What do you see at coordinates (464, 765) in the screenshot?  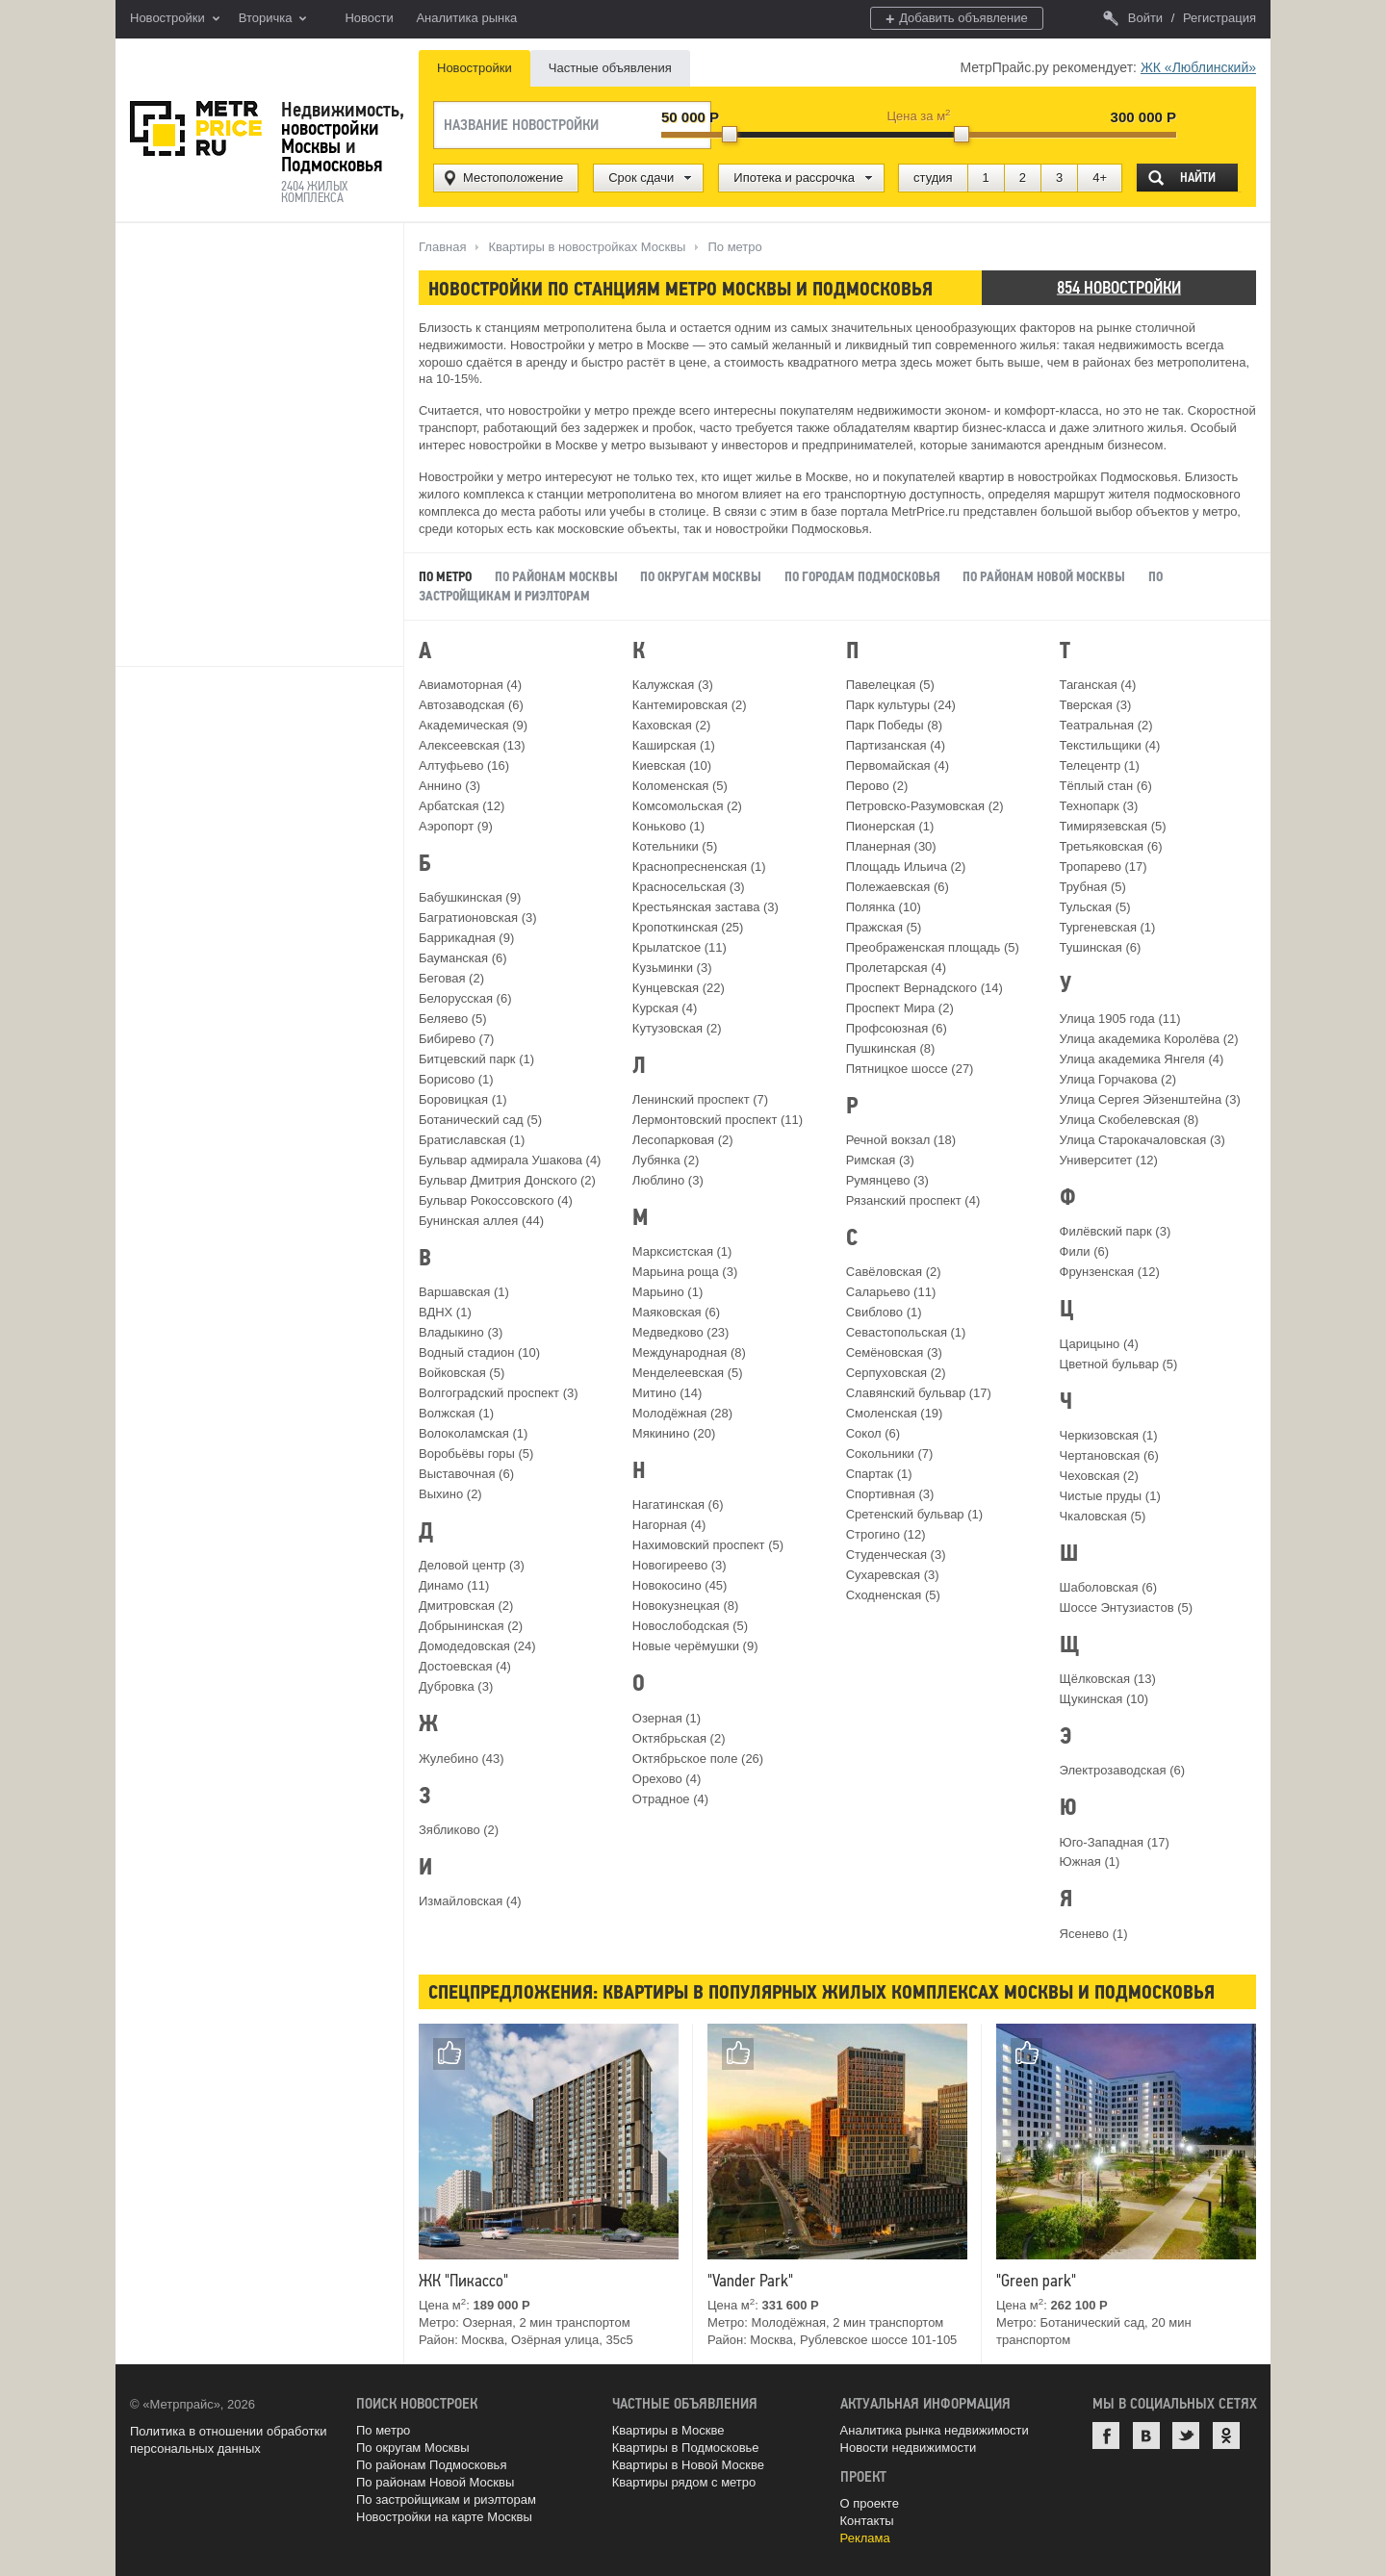 I see `Алтуфьево (16)` at bounding box center [464, 765].